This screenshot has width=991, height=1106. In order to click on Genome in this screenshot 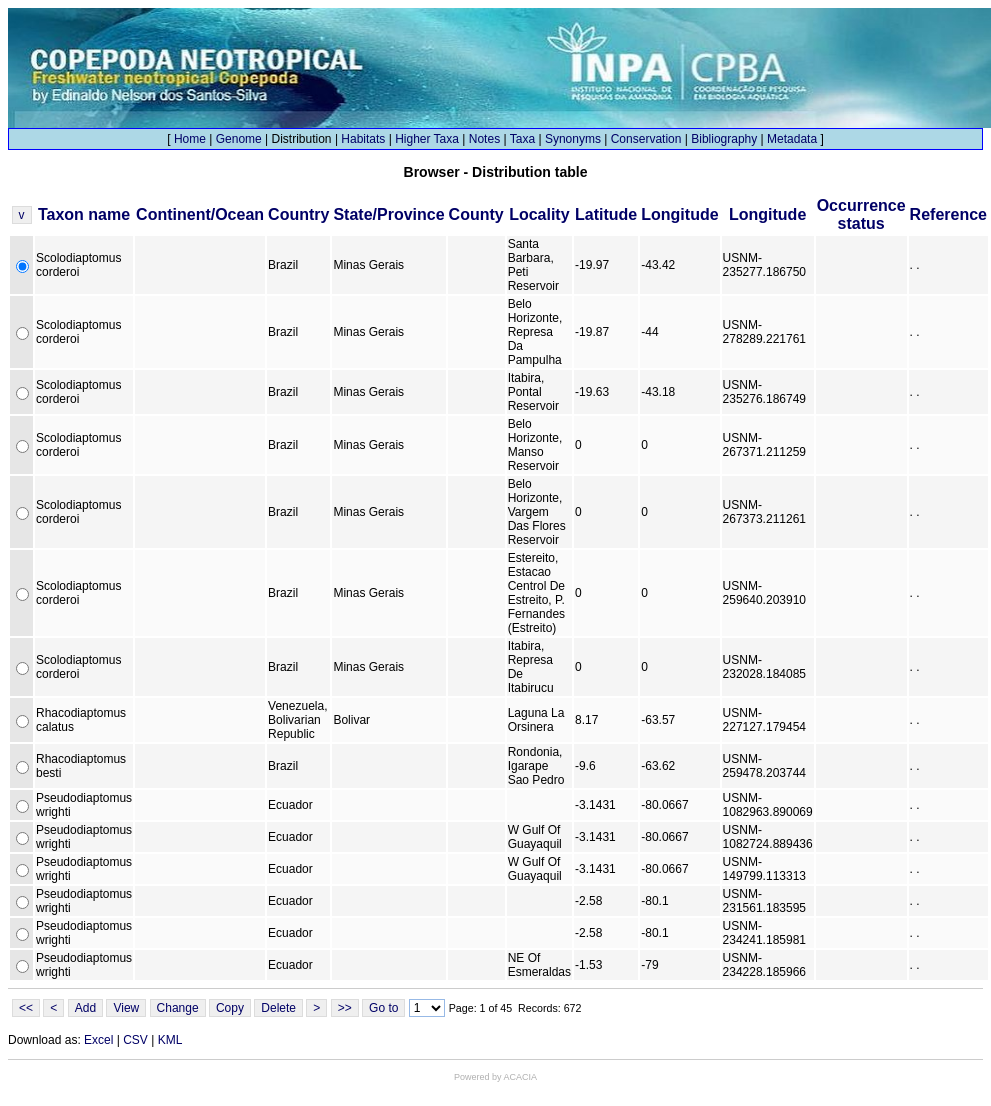, I will do `click(239, 139)`.